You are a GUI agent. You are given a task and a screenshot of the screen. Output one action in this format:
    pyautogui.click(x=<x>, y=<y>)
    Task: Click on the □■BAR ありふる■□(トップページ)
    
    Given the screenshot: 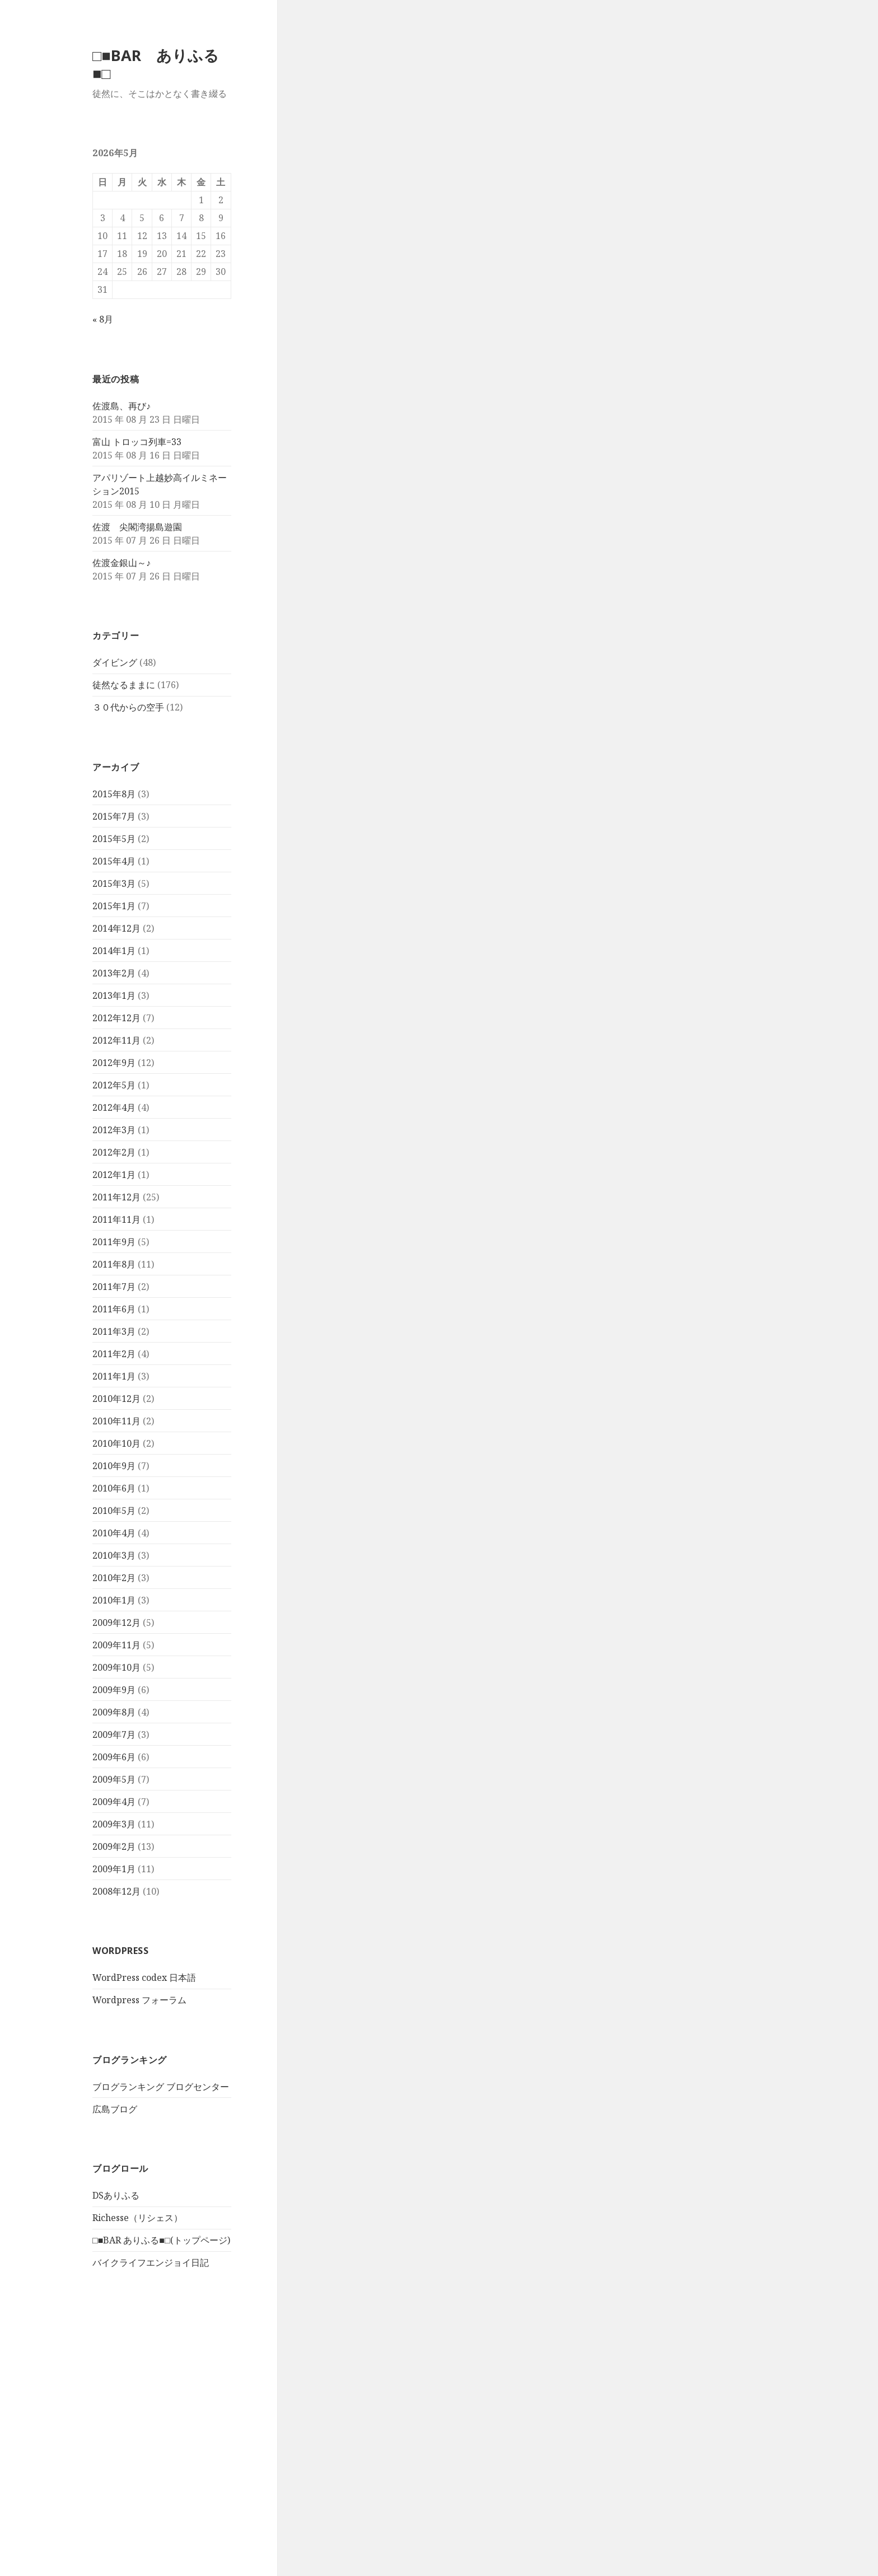 What is the action you would take?
    pyautogui.click(x=161, y=2240)
    